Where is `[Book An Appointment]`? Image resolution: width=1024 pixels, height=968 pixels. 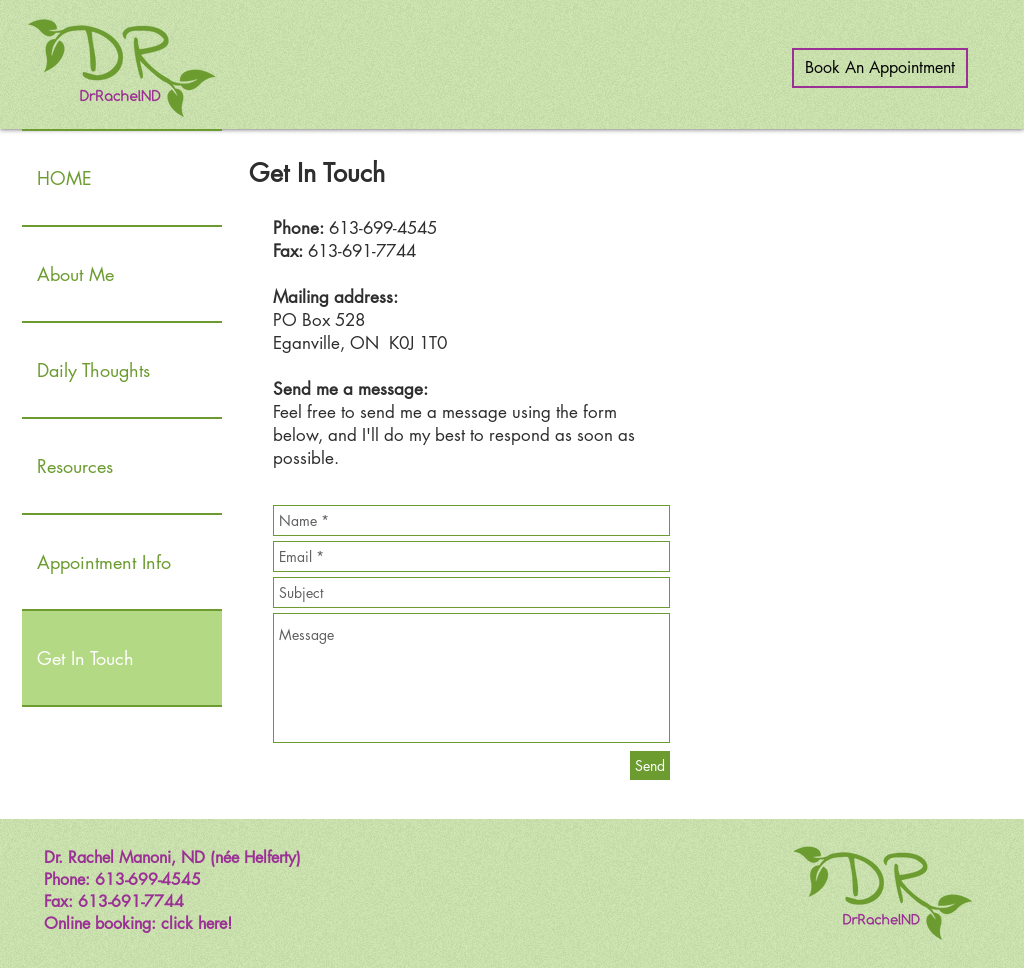 [Book An Appointment] is located at coordinates (880, 68).